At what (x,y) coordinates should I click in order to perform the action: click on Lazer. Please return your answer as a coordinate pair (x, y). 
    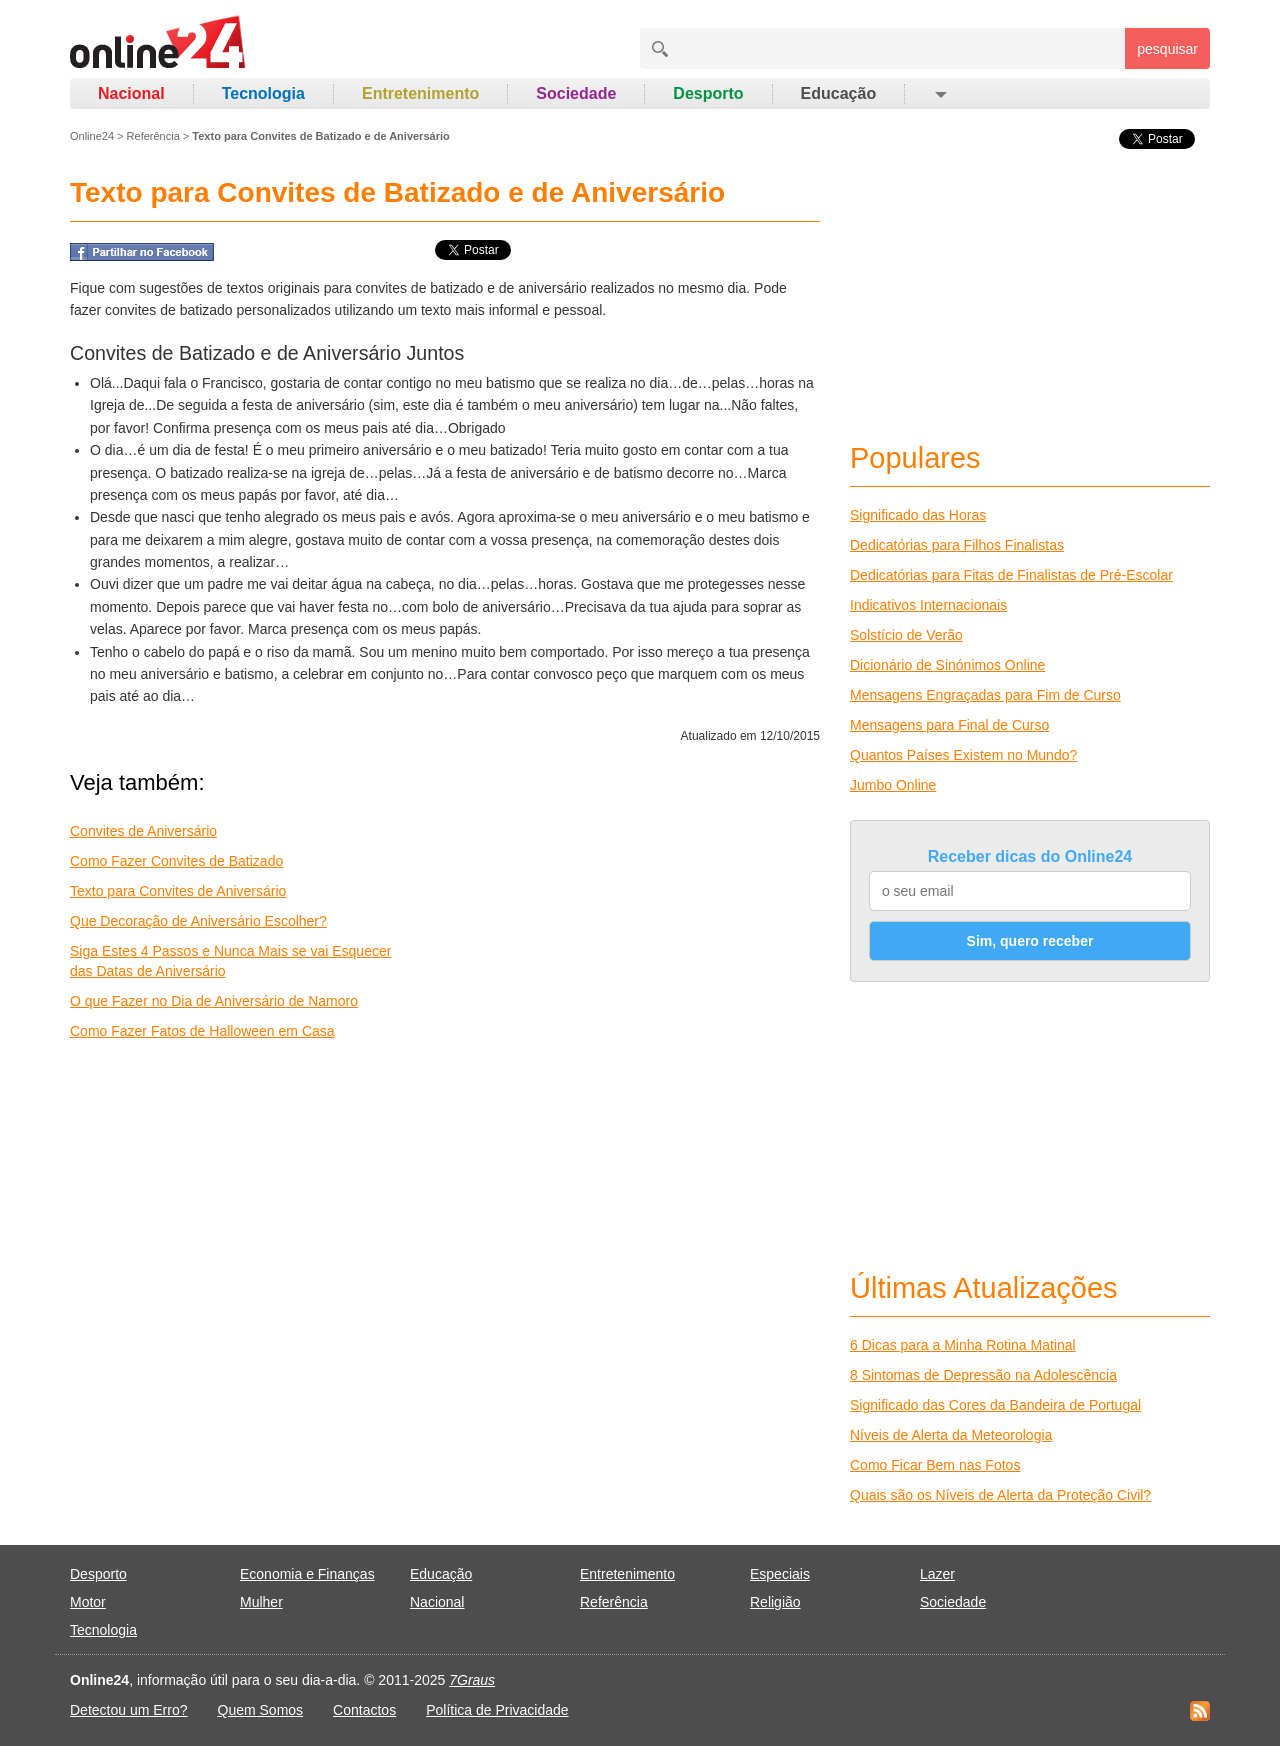
    Looking at the image, I should click on (937, 1574).